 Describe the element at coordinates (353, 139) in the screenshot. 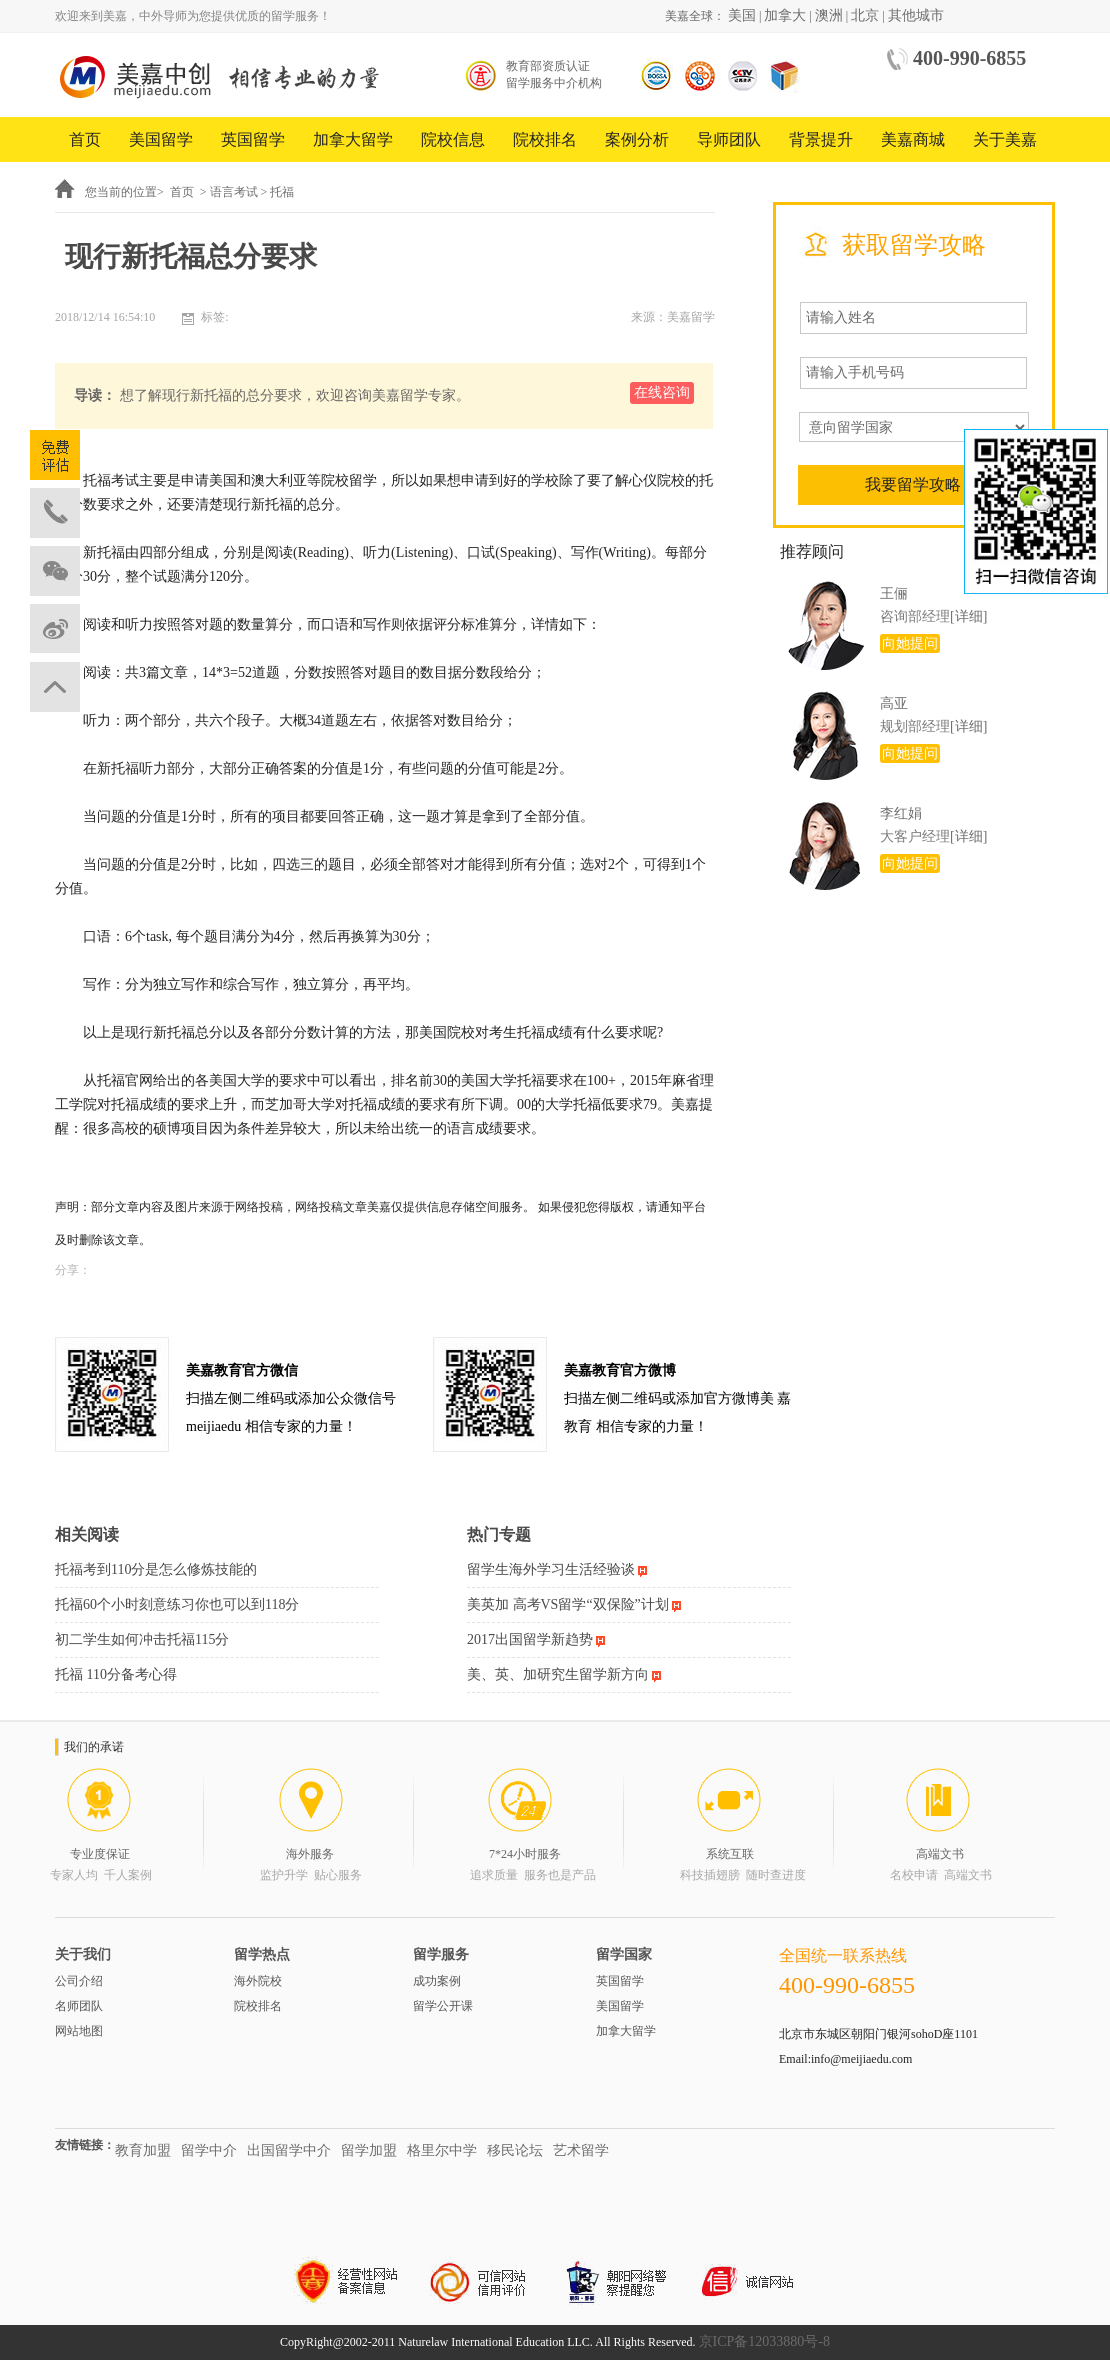

I see `加拿大留学` at that location.